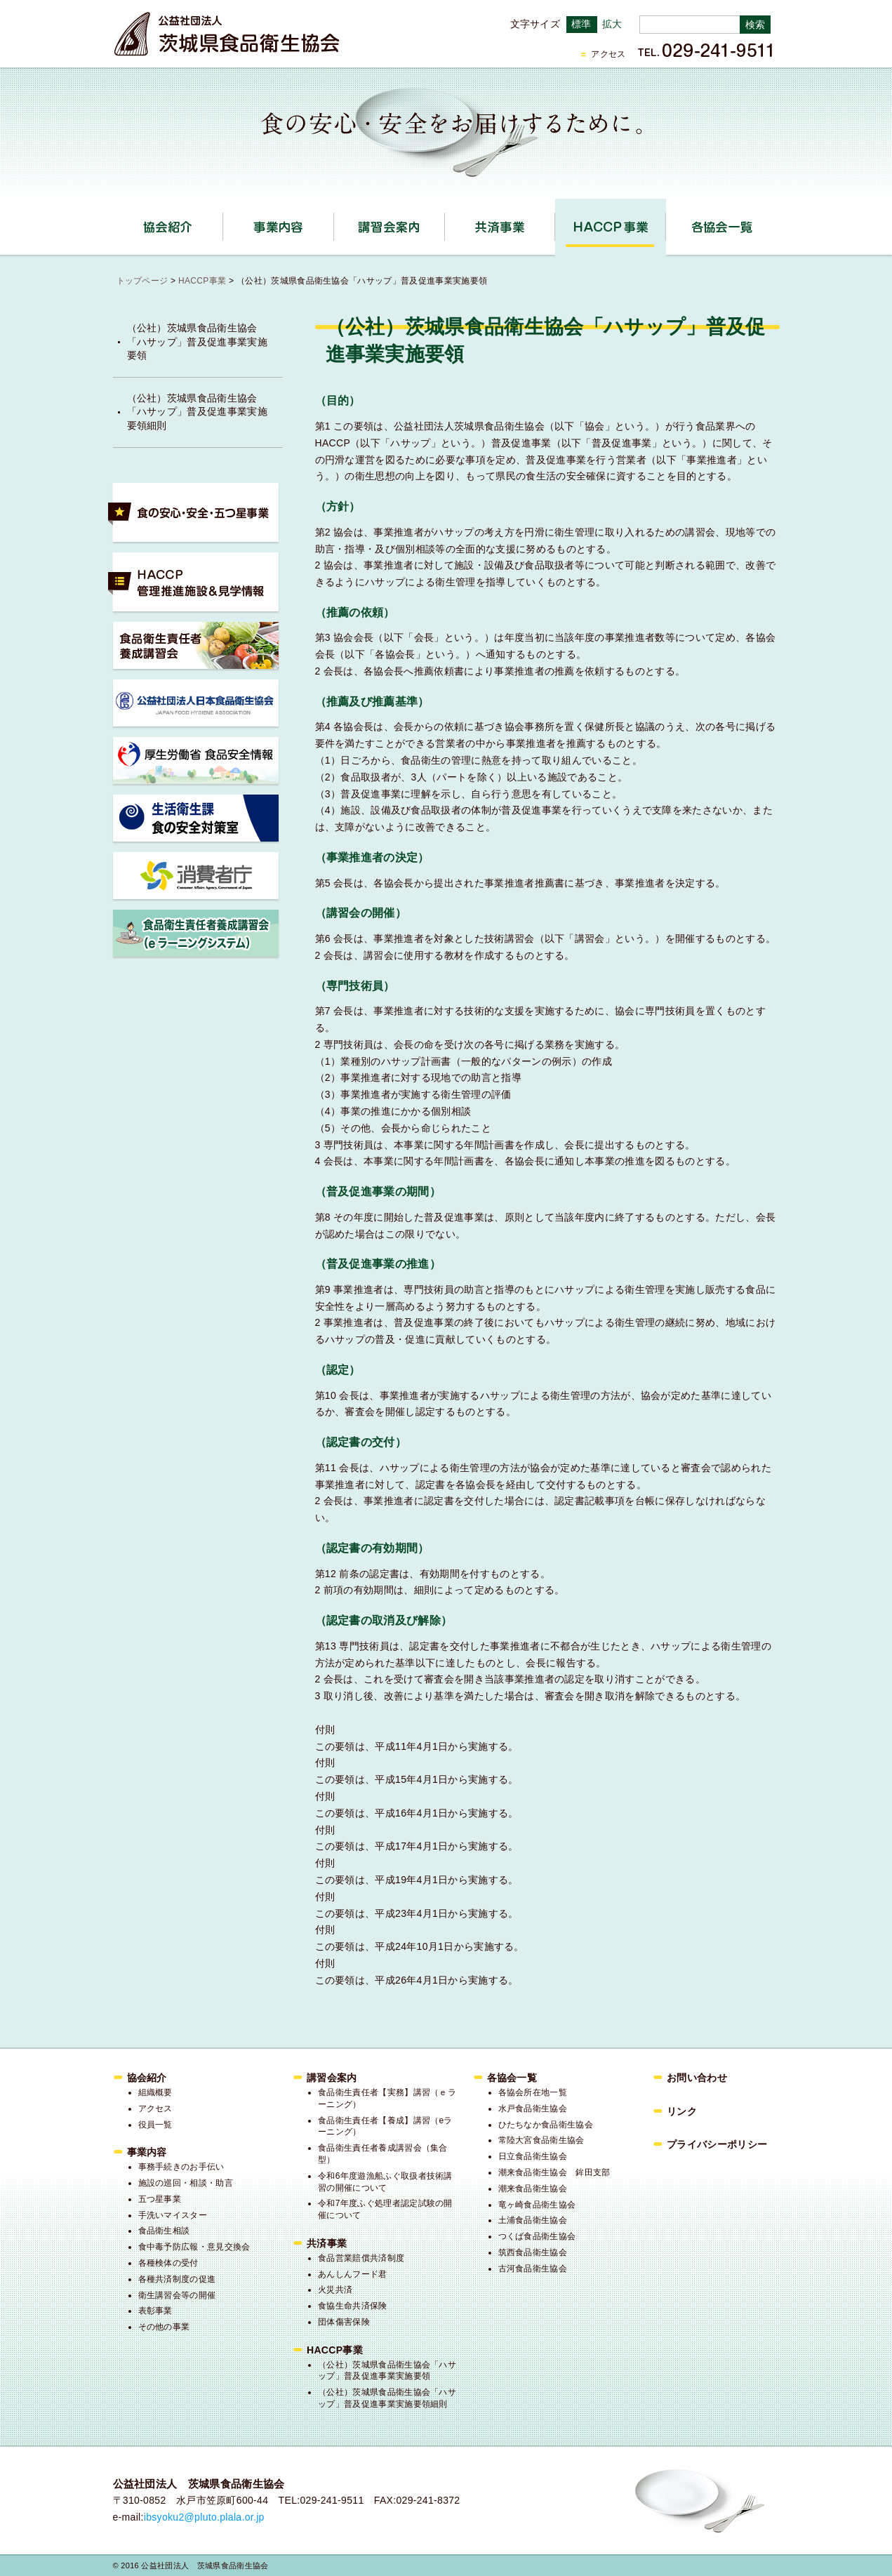 The height and width of the screenshot is (2576, 892). What do you see at coordinates (197, 411) in the screenshot?
I see `（公社）茨城県食品衛生協会「ハサップ」普及促進事業実施要領細則` at bounding box center [197, 411].